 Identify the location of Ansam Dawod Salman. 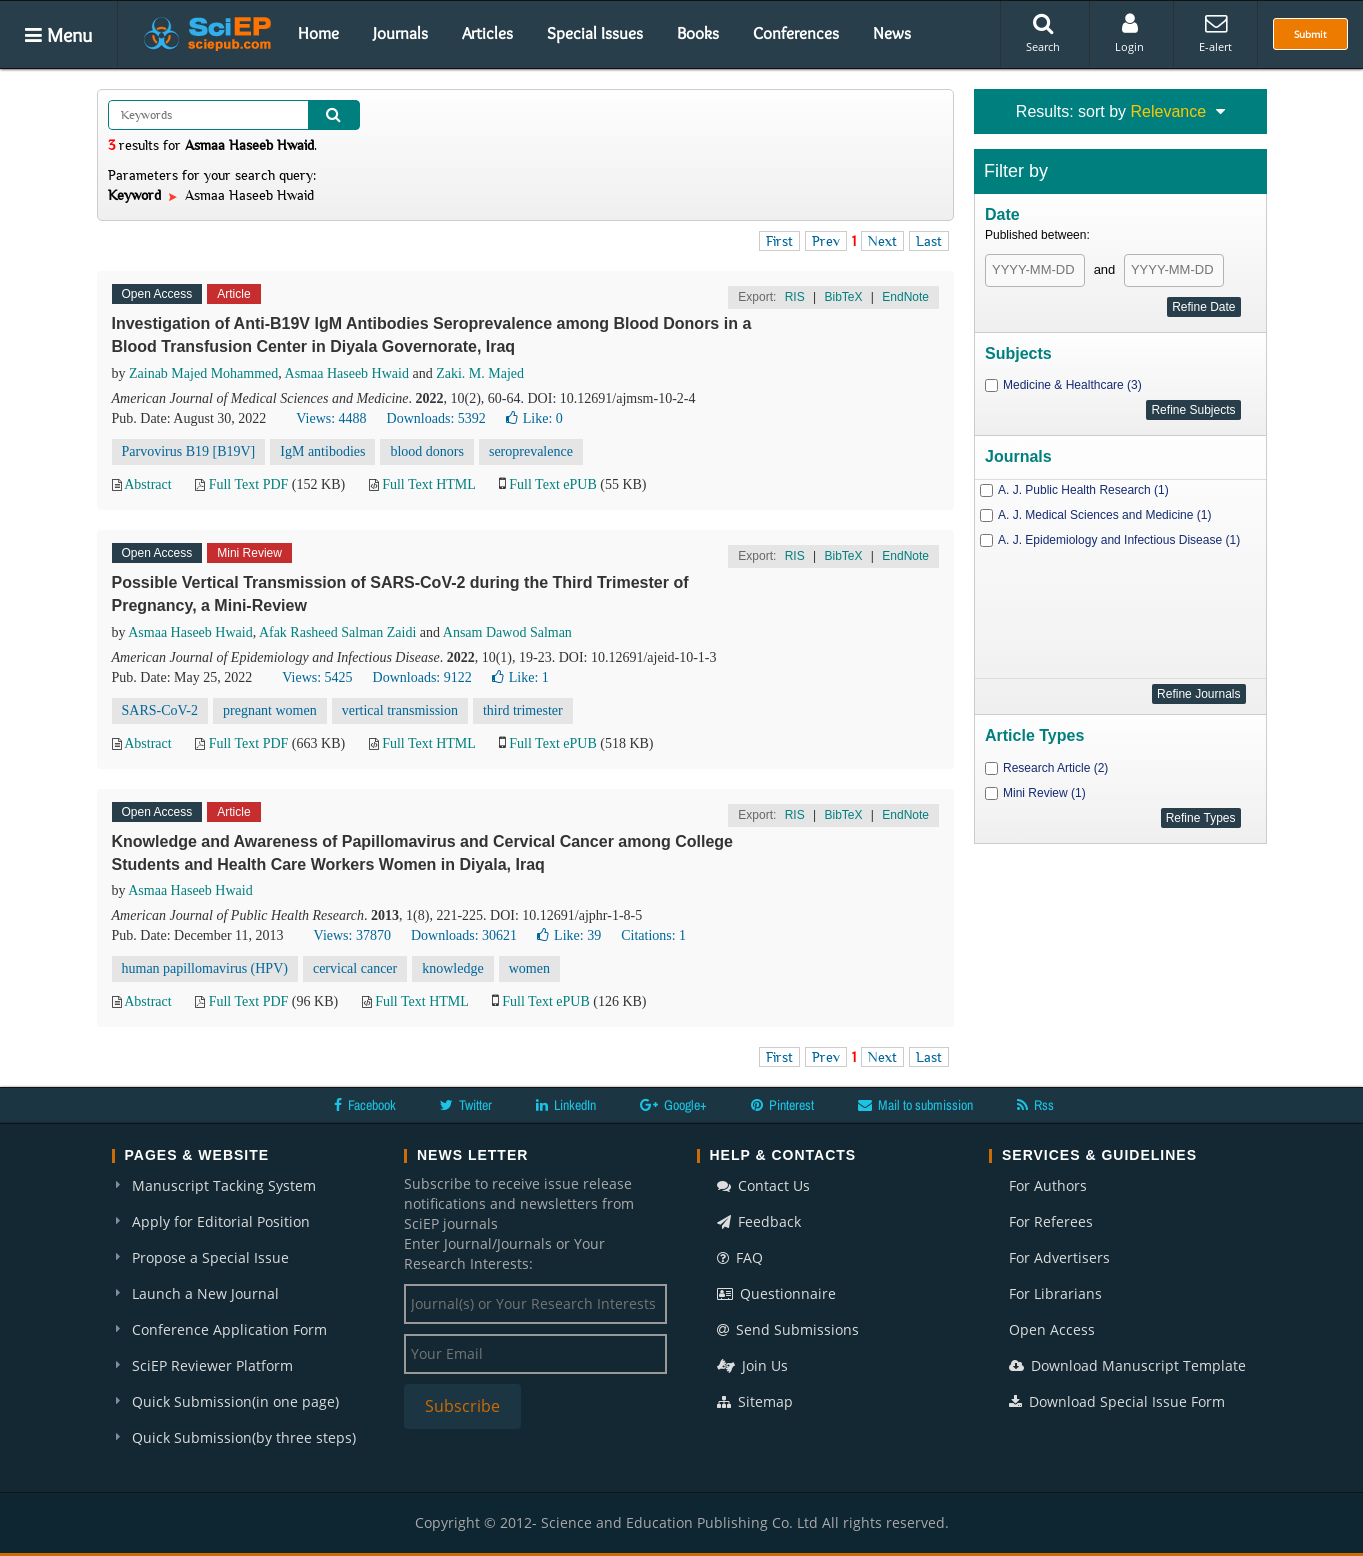
(507, 632).